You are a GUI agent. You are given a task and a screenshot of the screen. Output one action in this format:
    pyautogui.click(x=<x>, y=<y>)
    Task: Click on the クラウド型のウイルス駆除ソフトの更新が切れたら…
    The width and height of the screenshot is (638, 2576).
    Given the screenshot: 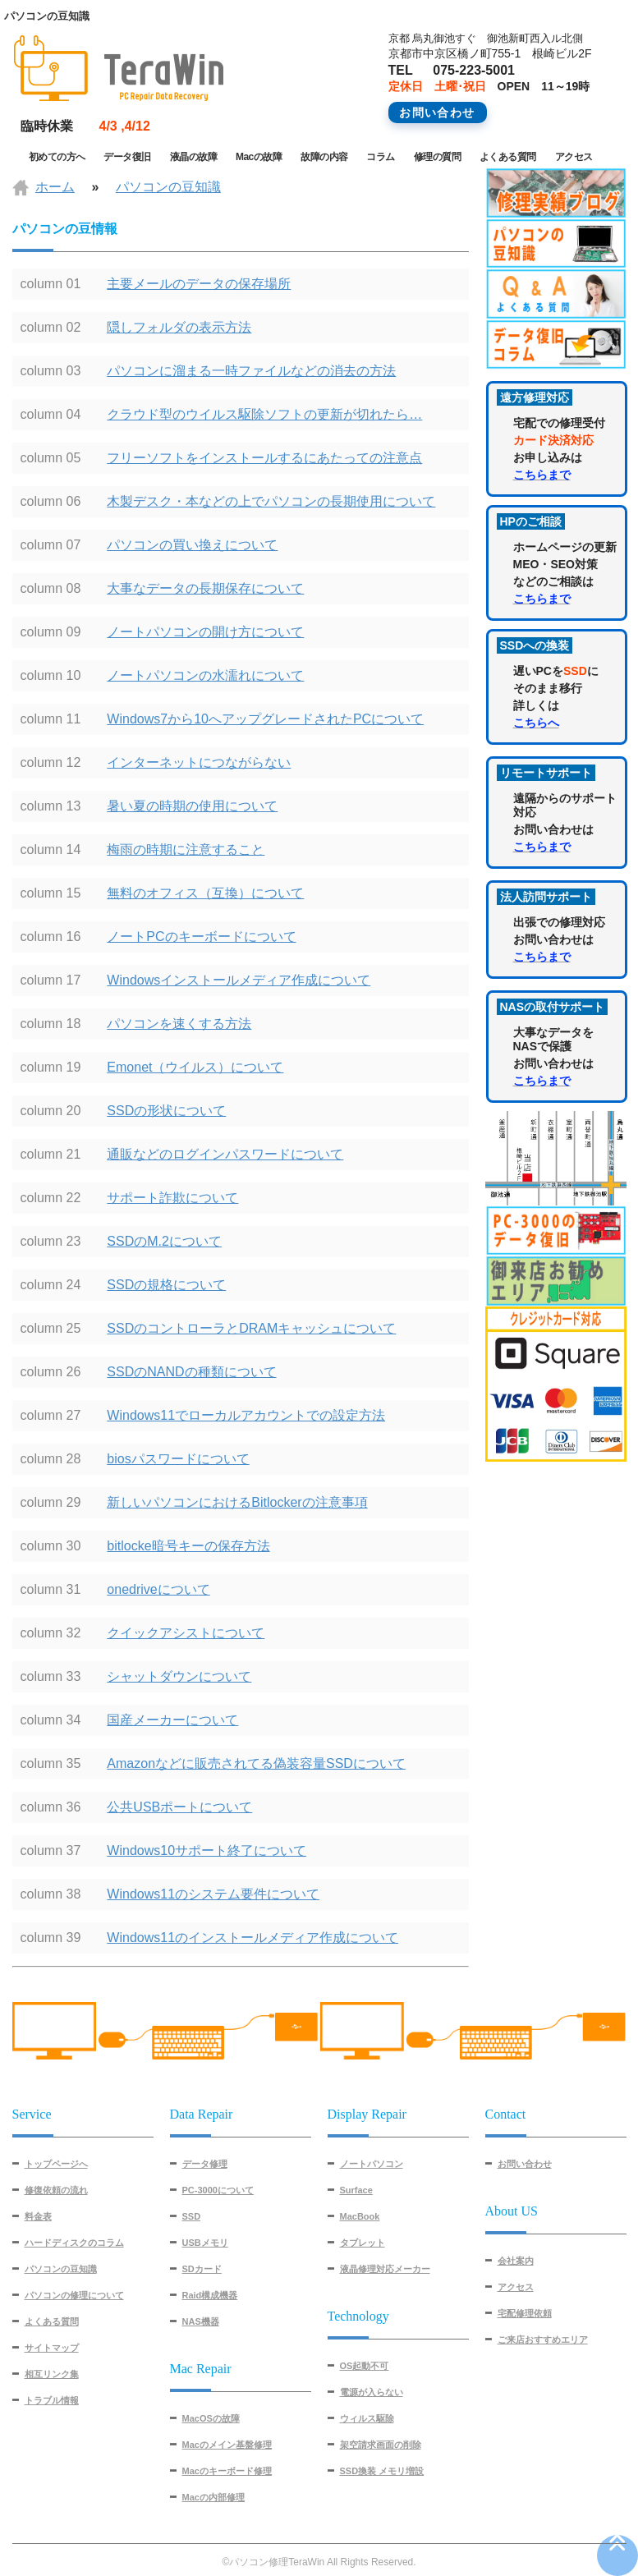 What is the action you would take?
    pyautogui.click(x=264, y=414)
    